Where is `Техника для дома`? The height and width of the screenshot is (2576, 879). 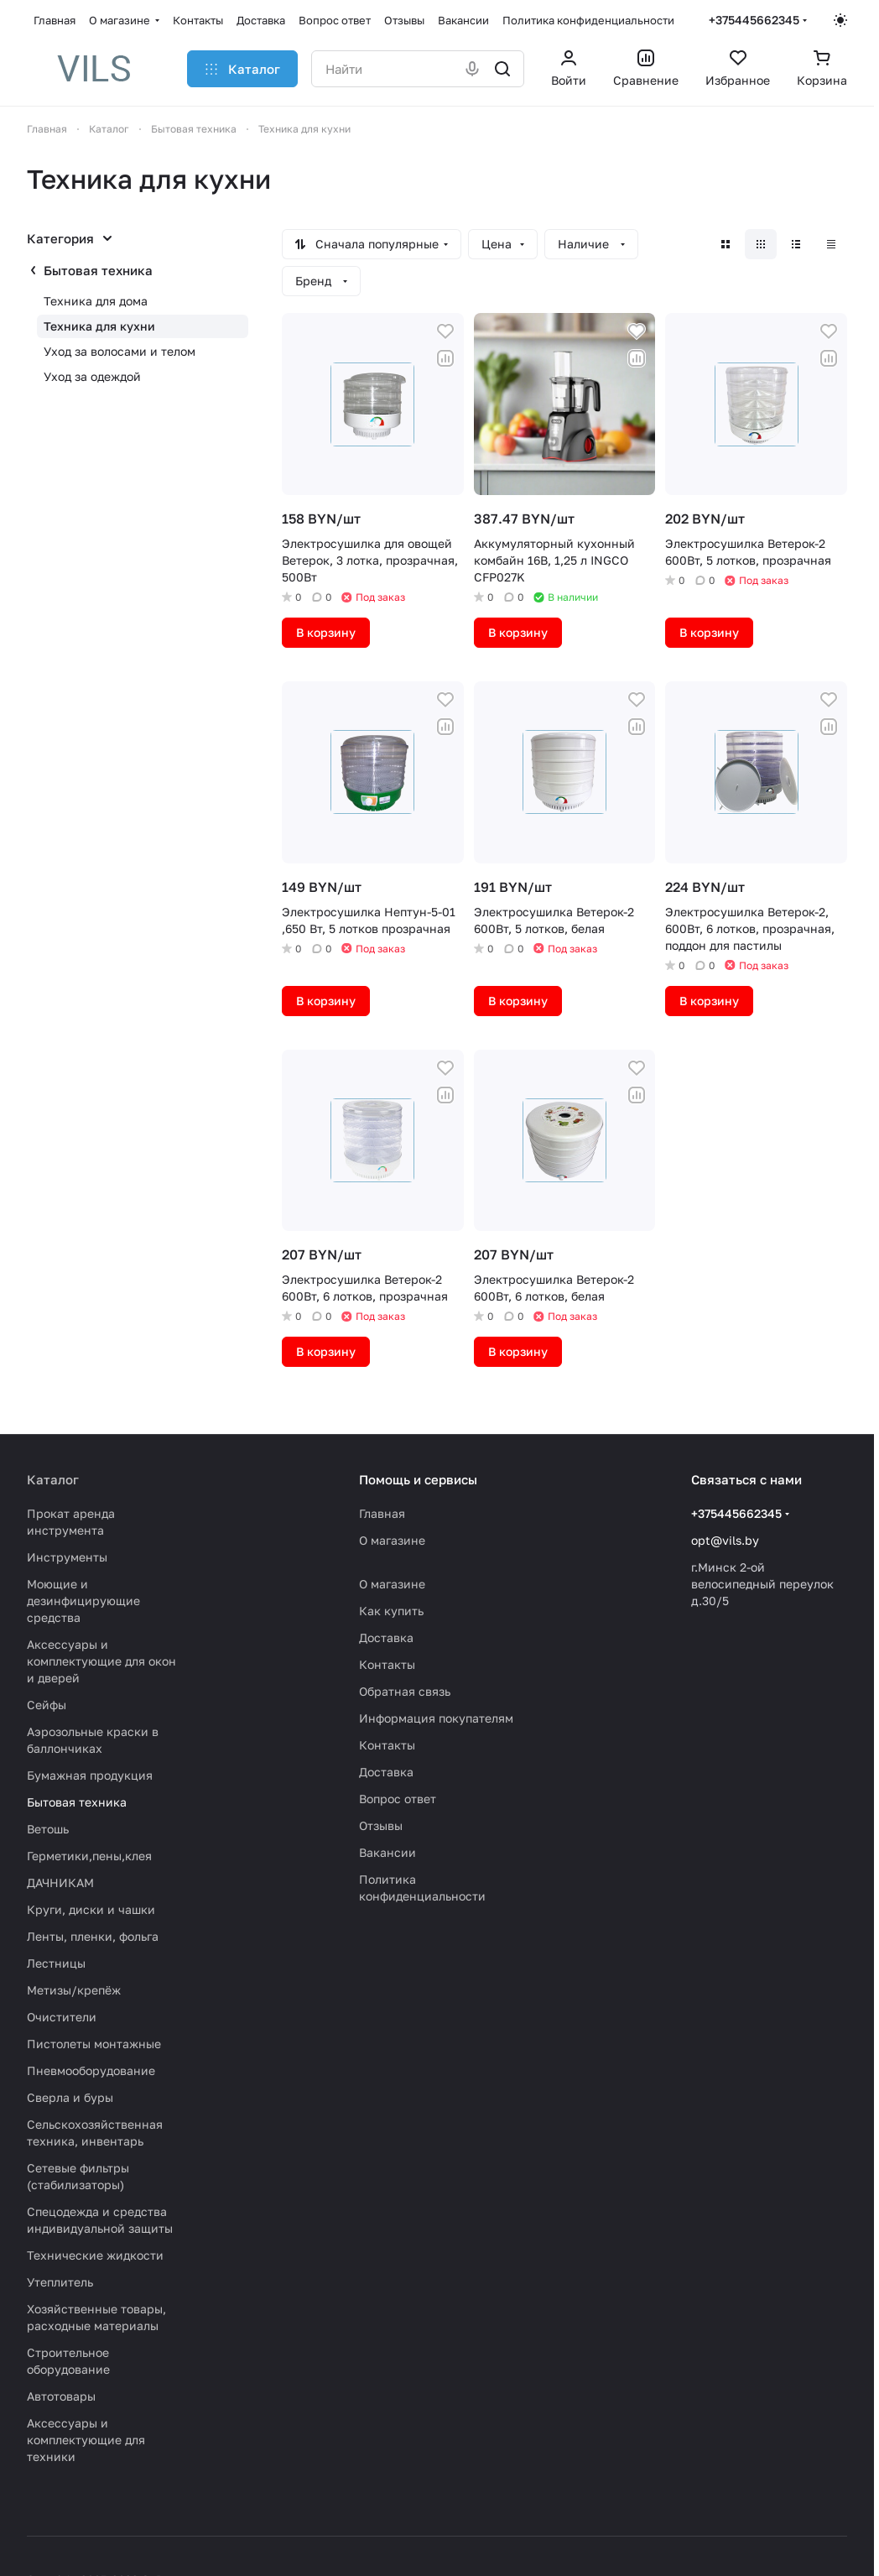 Техника для дома is located at coordinates (96, 301).